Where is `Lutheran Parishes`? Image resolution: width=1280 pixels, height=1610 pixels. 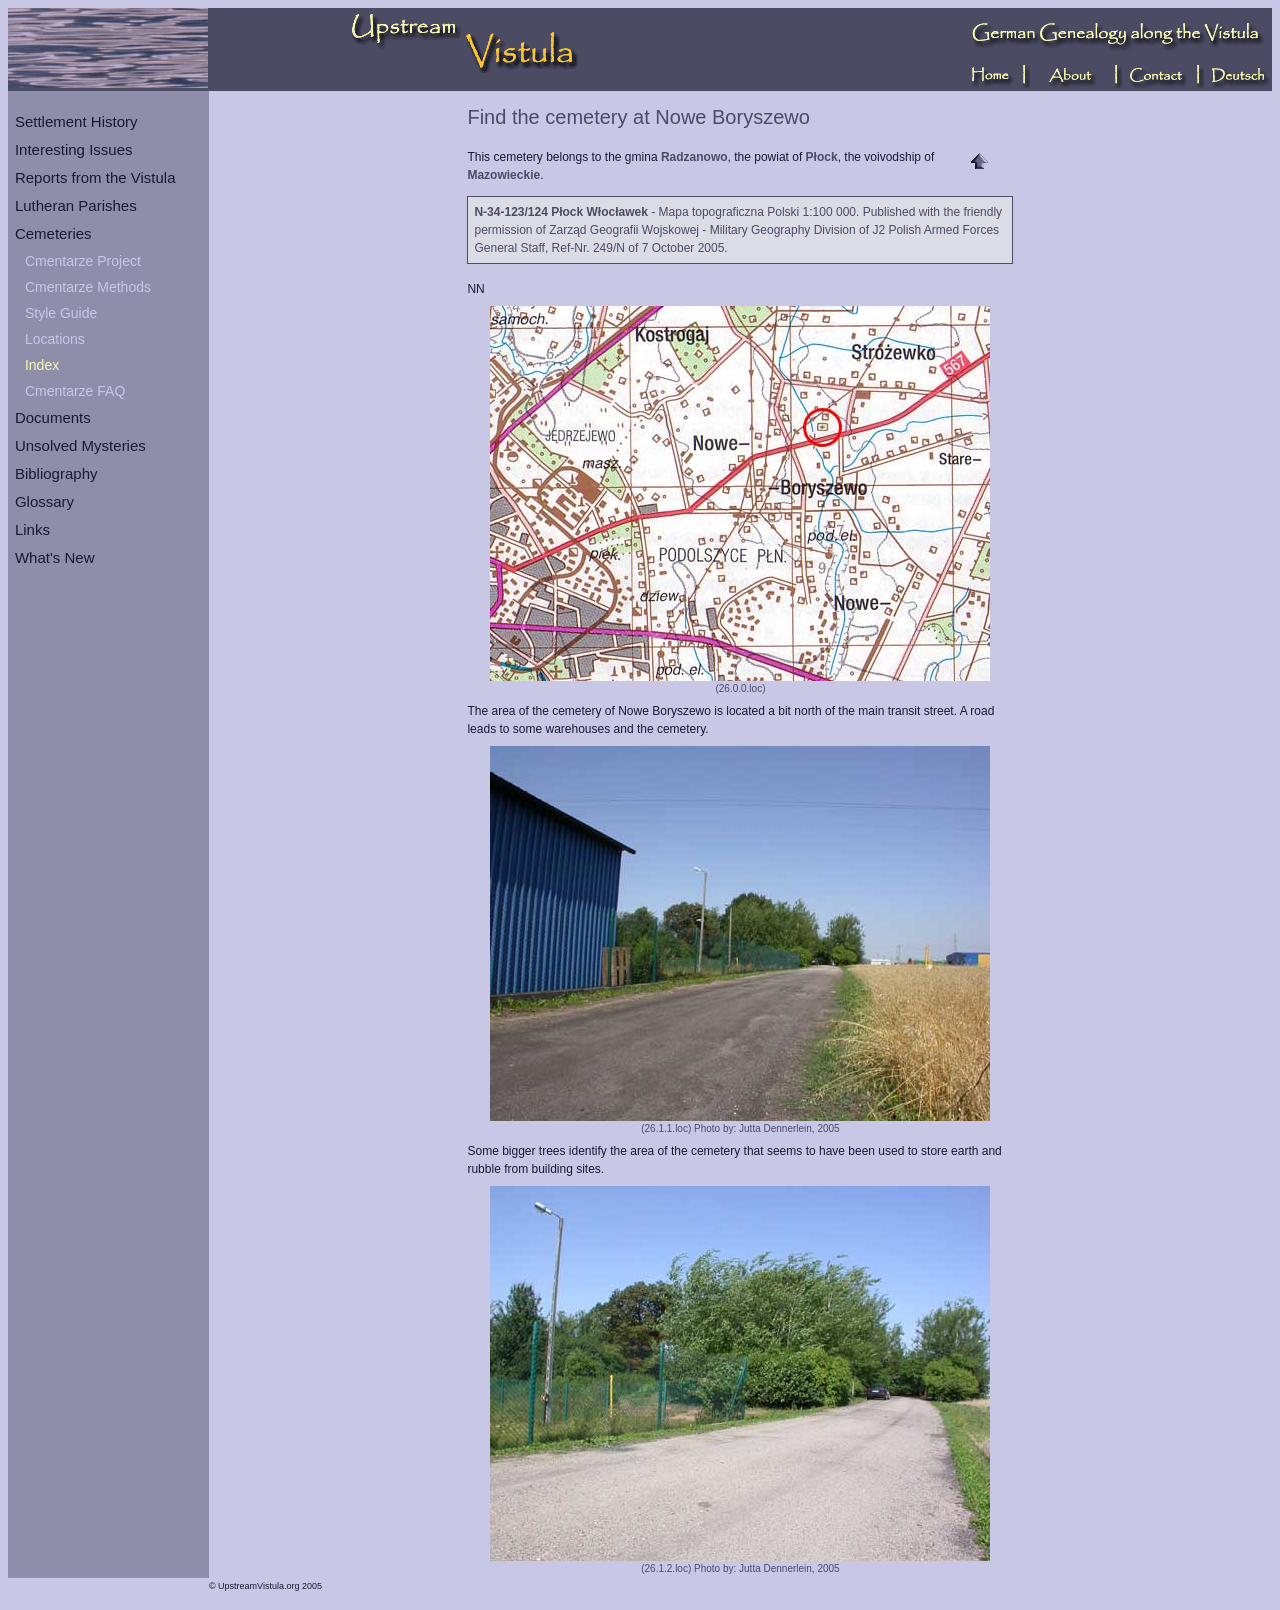
Lutheran Parishes is located at coordinates (76, 205).